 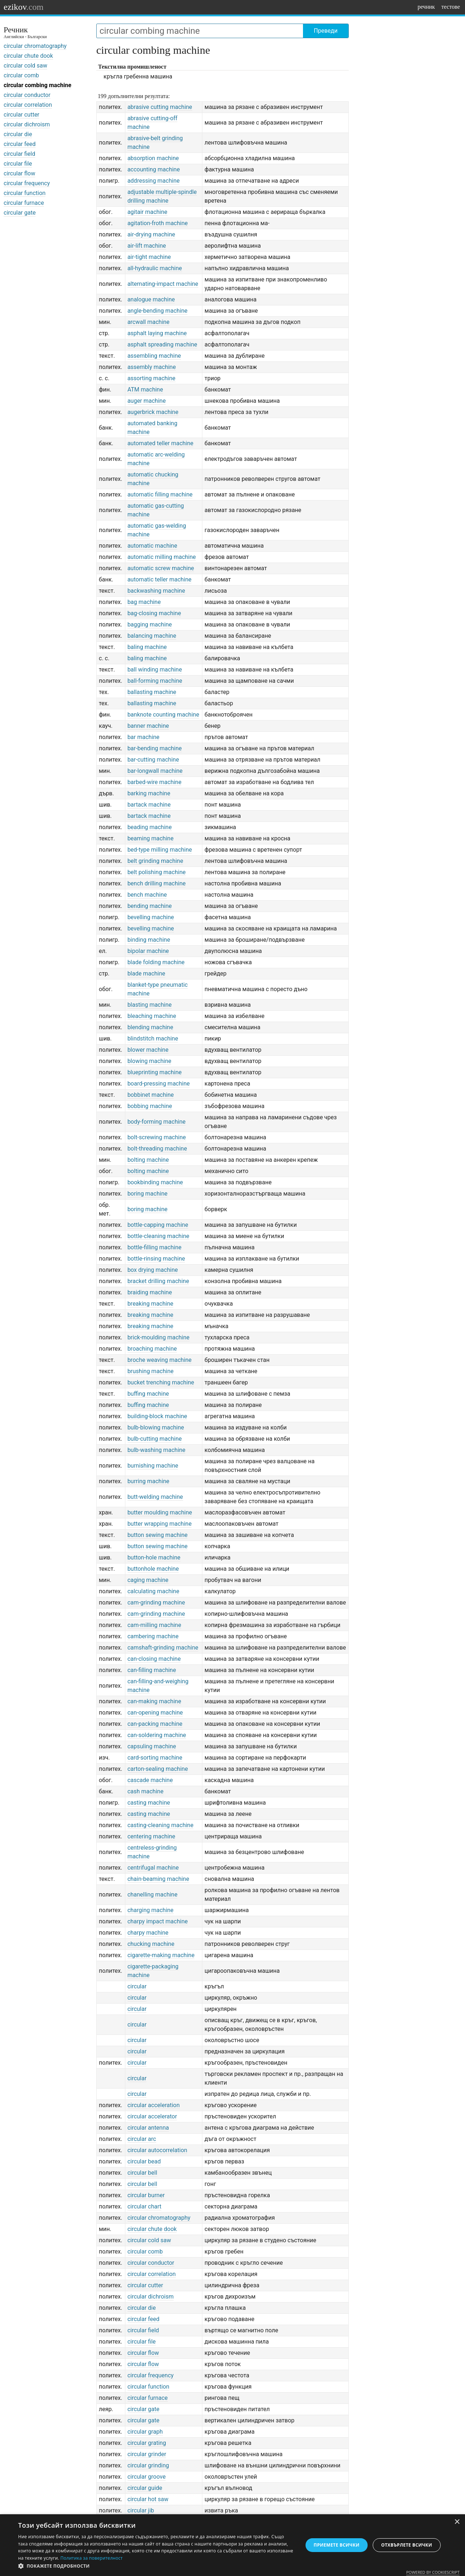 I want to click on circular furnace, so click(x=24, y=202).